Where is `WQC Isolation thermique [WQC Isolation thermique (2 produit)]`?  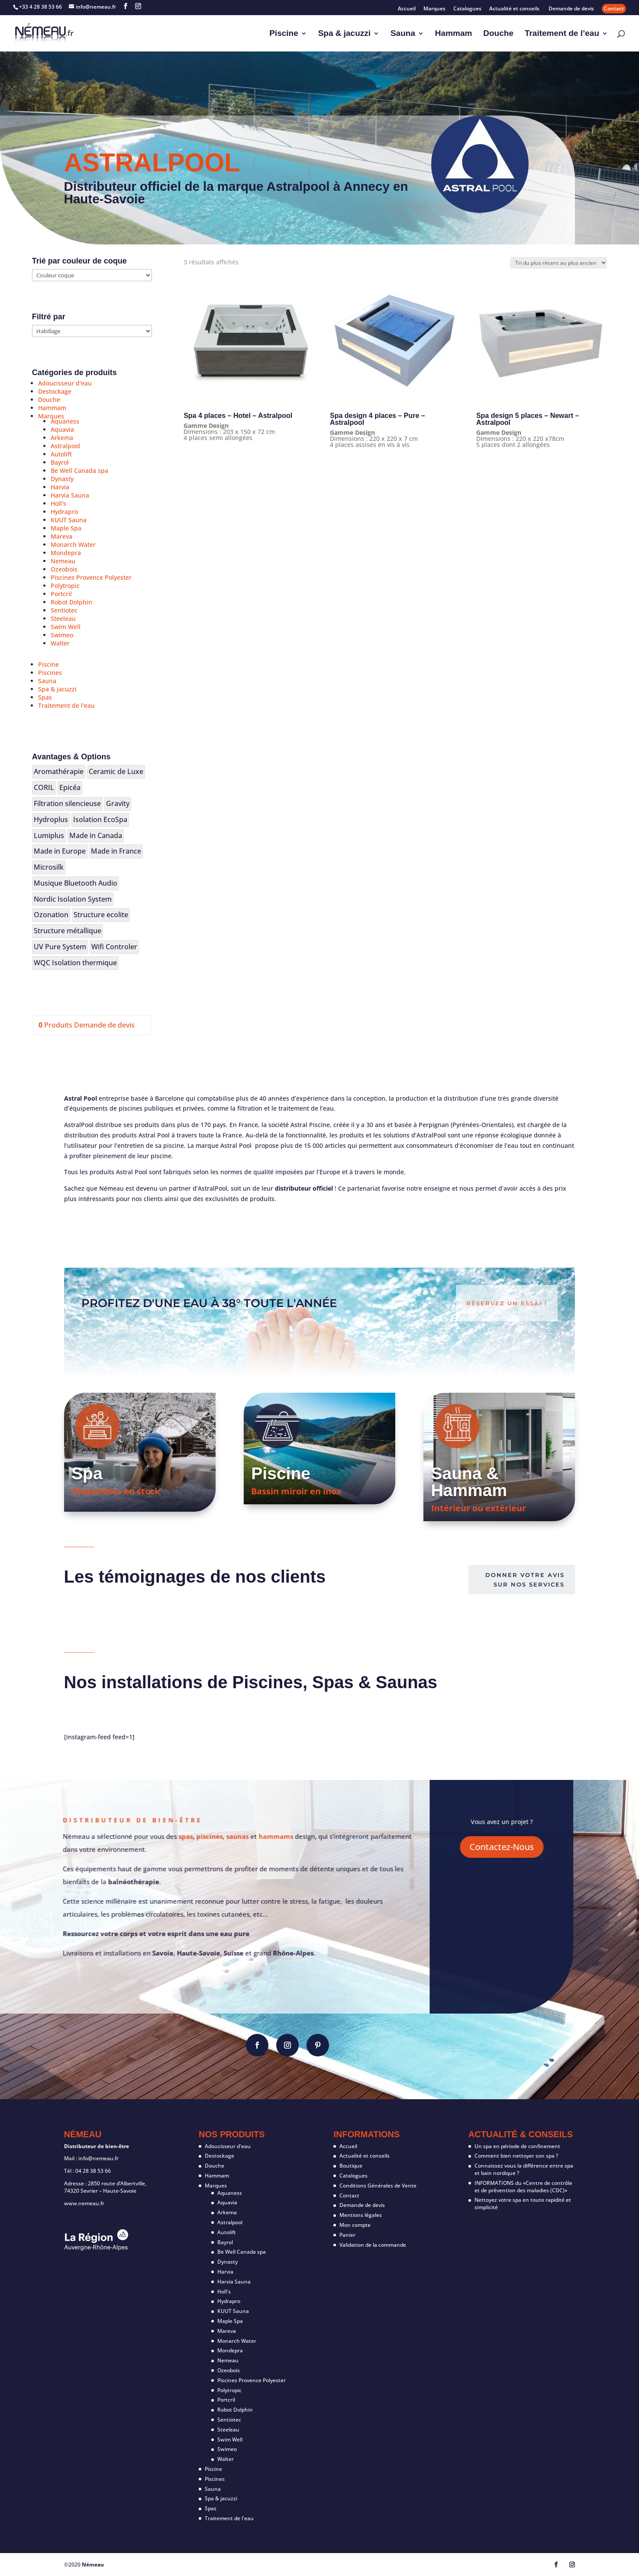 WQC Isolation thermique [WQC Isolation thermique (2 produit)] is located at coordinates (75, 962).